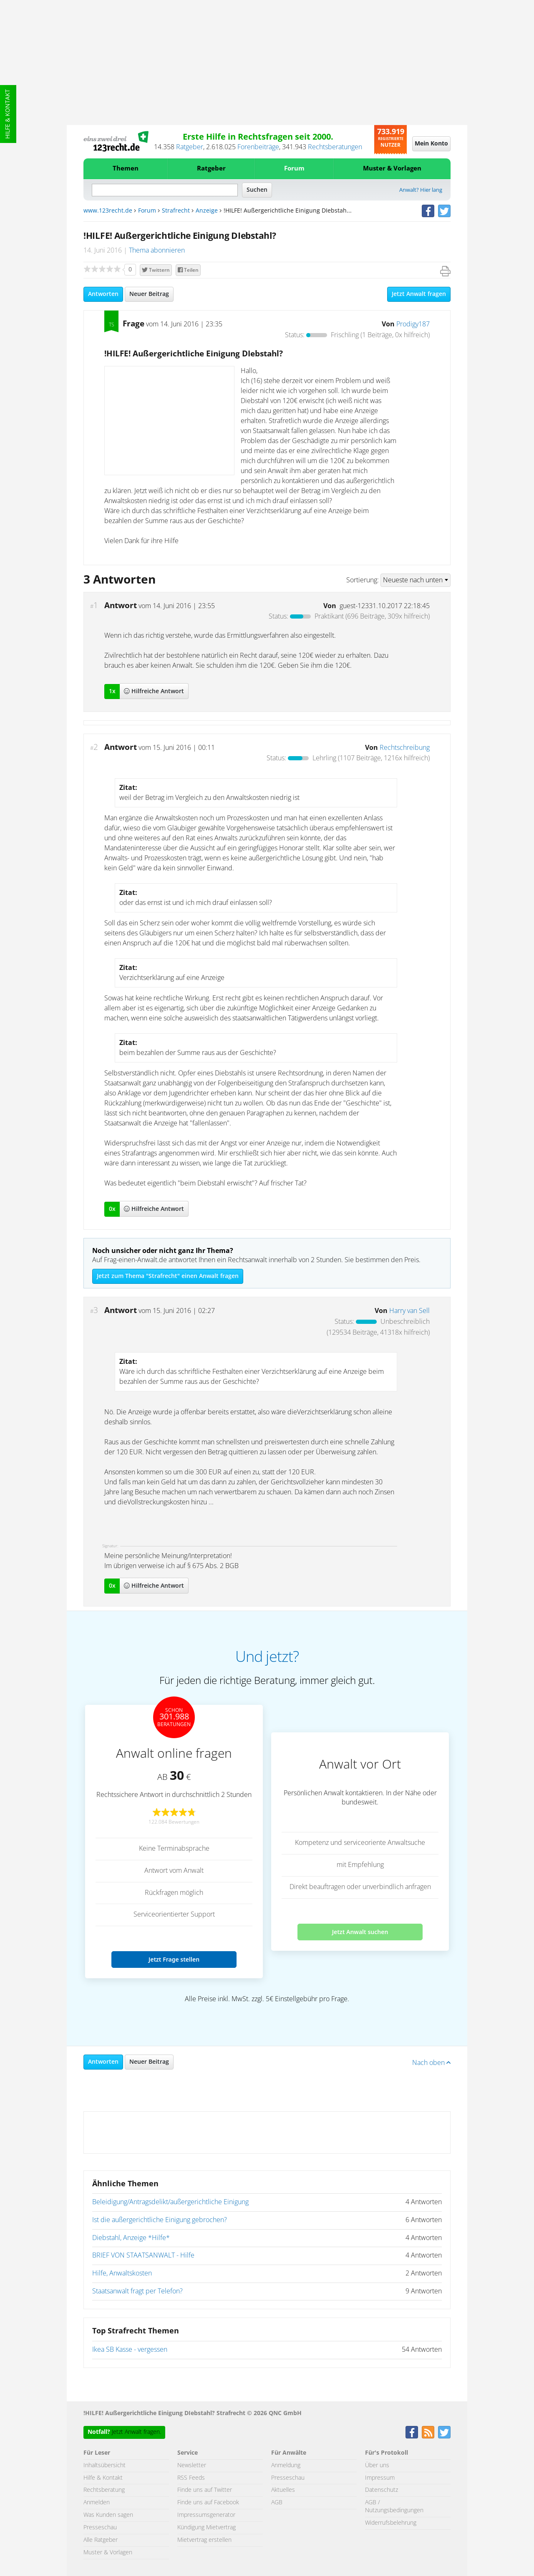  I want to click on Hilfe, Anwaltskosten, so click(122, 2273).